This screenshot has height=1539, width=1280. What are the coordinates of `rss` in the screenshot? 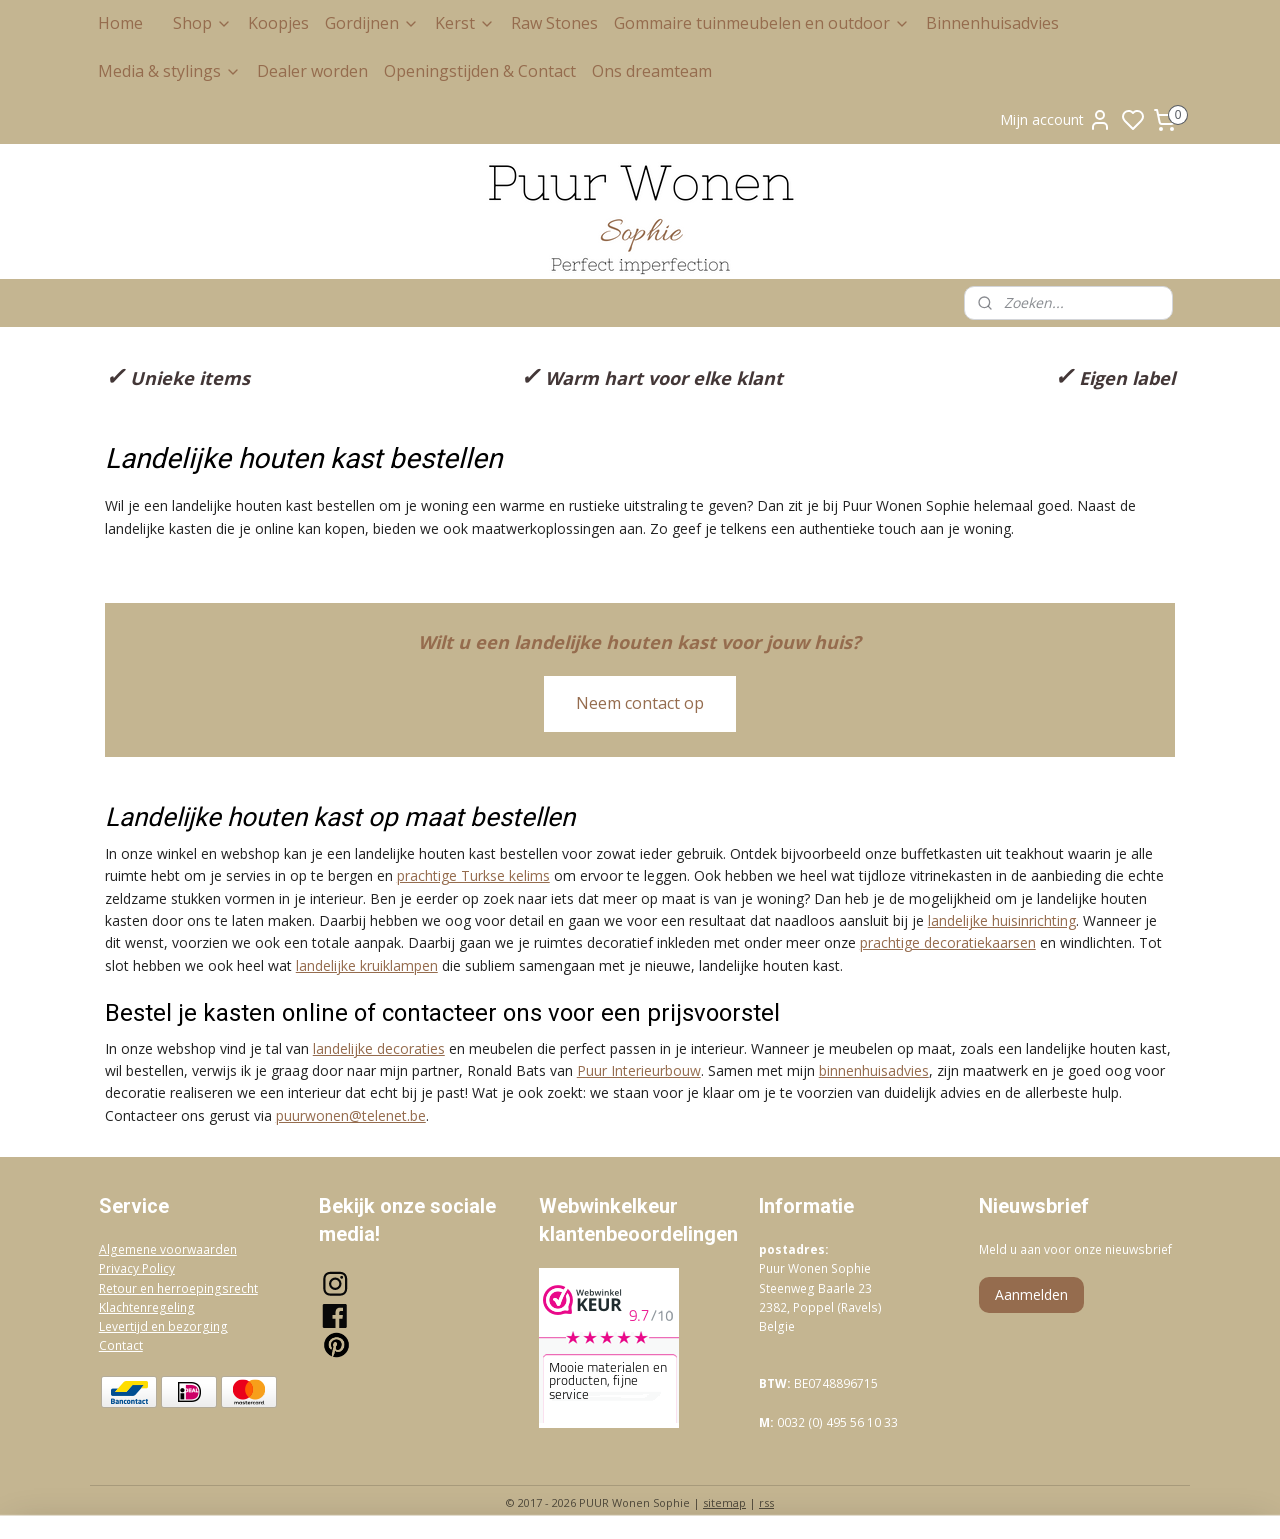 It's located at (766, 1502).